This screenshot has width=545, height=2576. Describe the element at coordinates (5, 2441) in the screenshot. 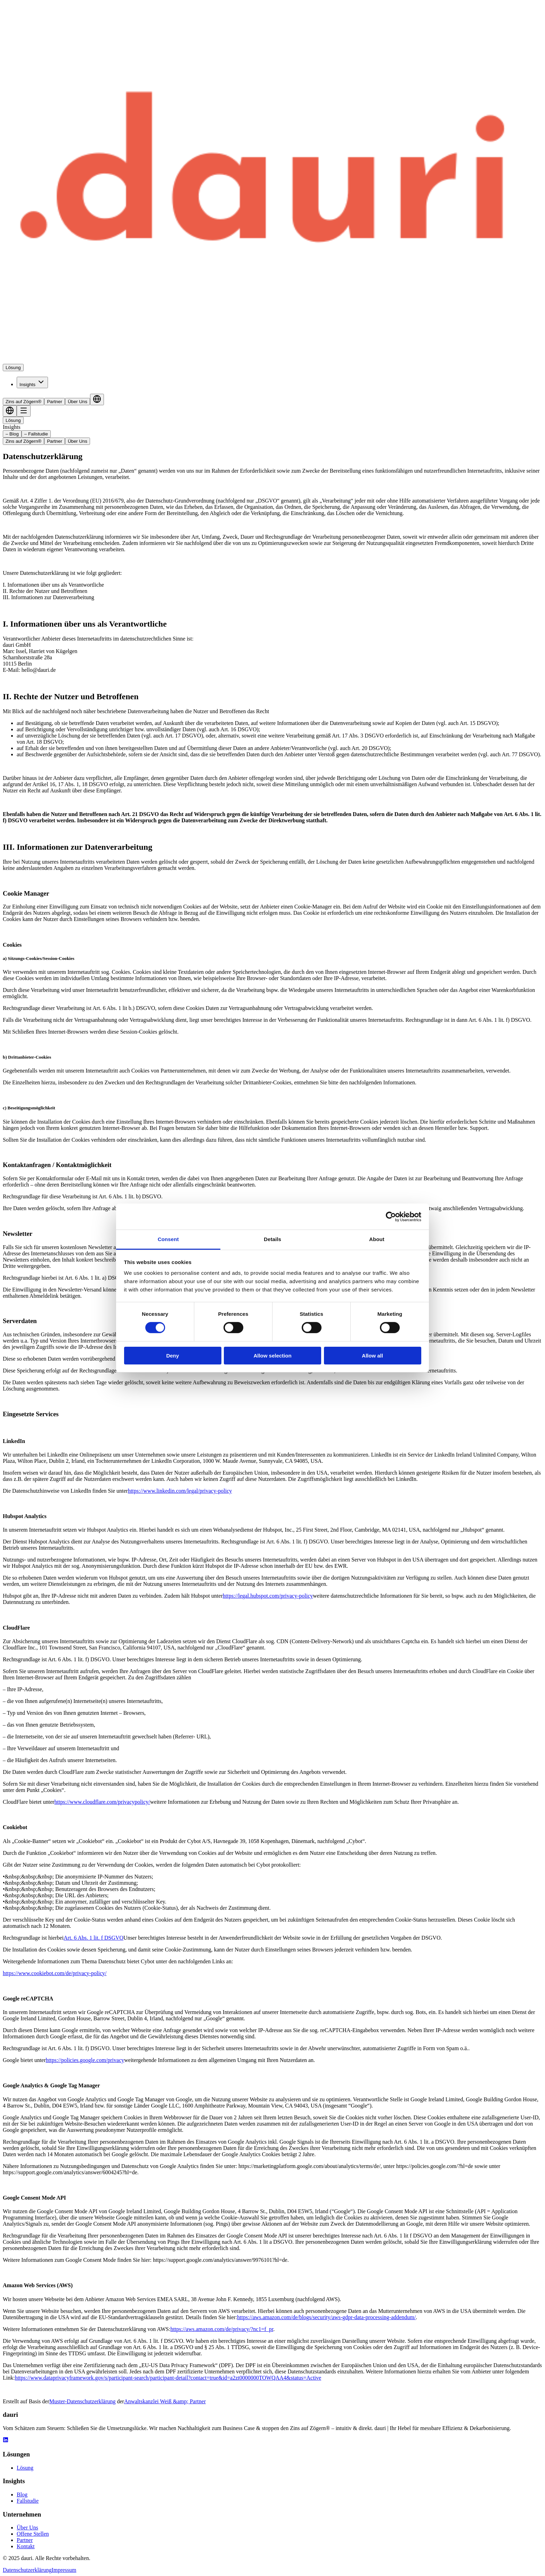

I see `[LinkedIn Link]` at that location.